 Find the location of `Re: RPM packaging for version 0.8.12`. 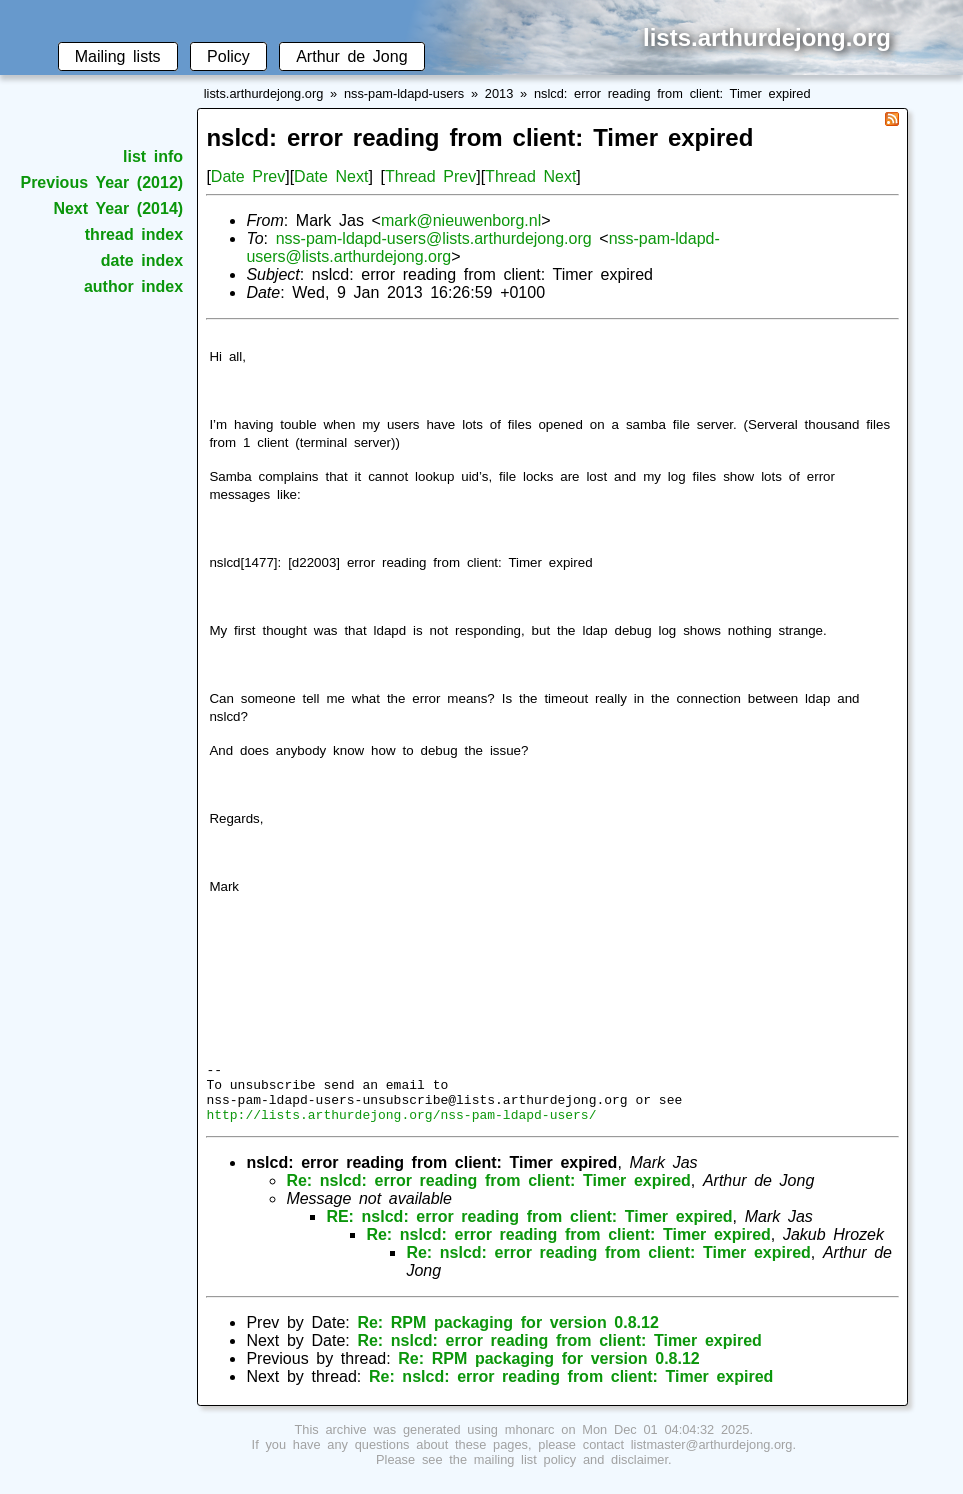

Re: RPM packaging for version 0.8.12 is located at coordinates (507, 1334).